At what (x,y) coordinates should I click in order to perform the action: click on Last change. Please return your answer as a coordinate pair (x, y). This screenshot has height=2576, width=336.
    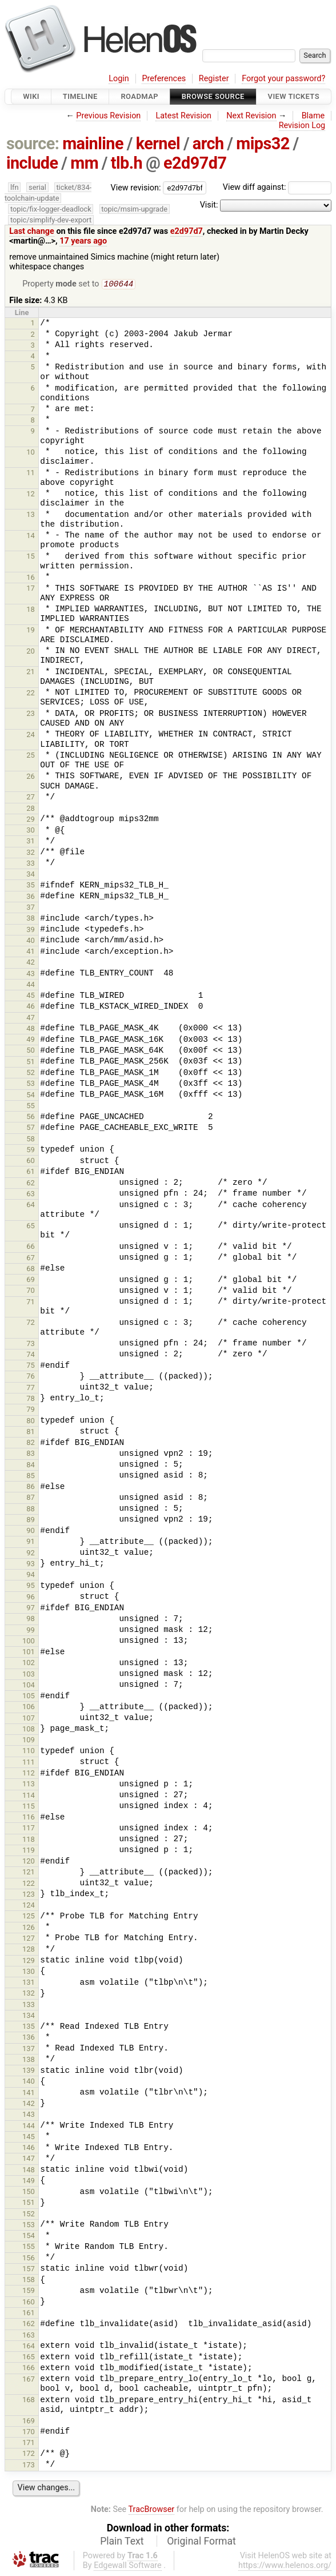
    Looking at the image, I should click on (31, 231).